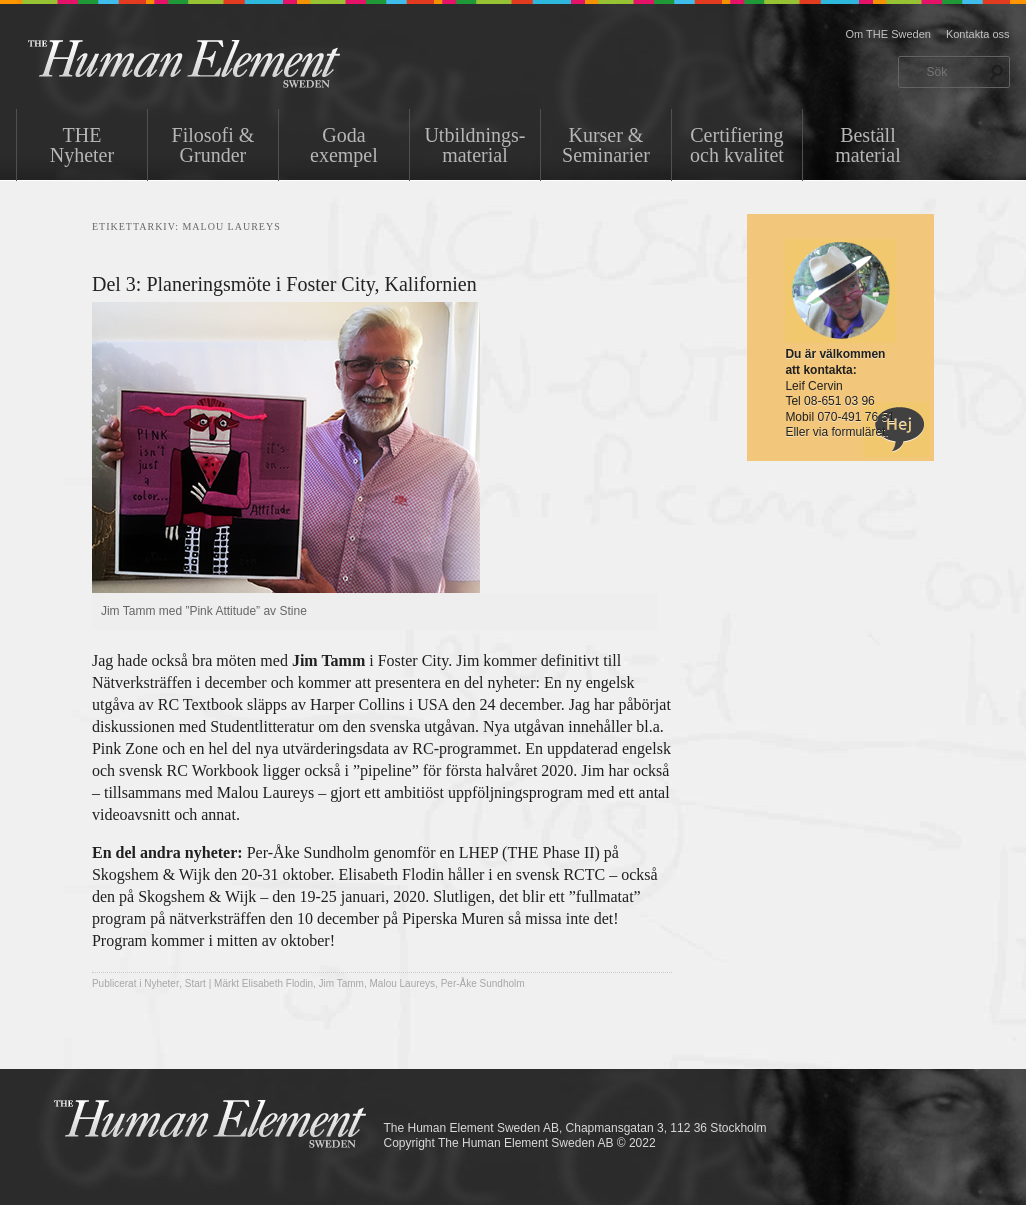 This screenshot has width=1026, height=1205. Describe the element at coordinates (161, 983) in the screenshot. I see `Nyheter` at that location.